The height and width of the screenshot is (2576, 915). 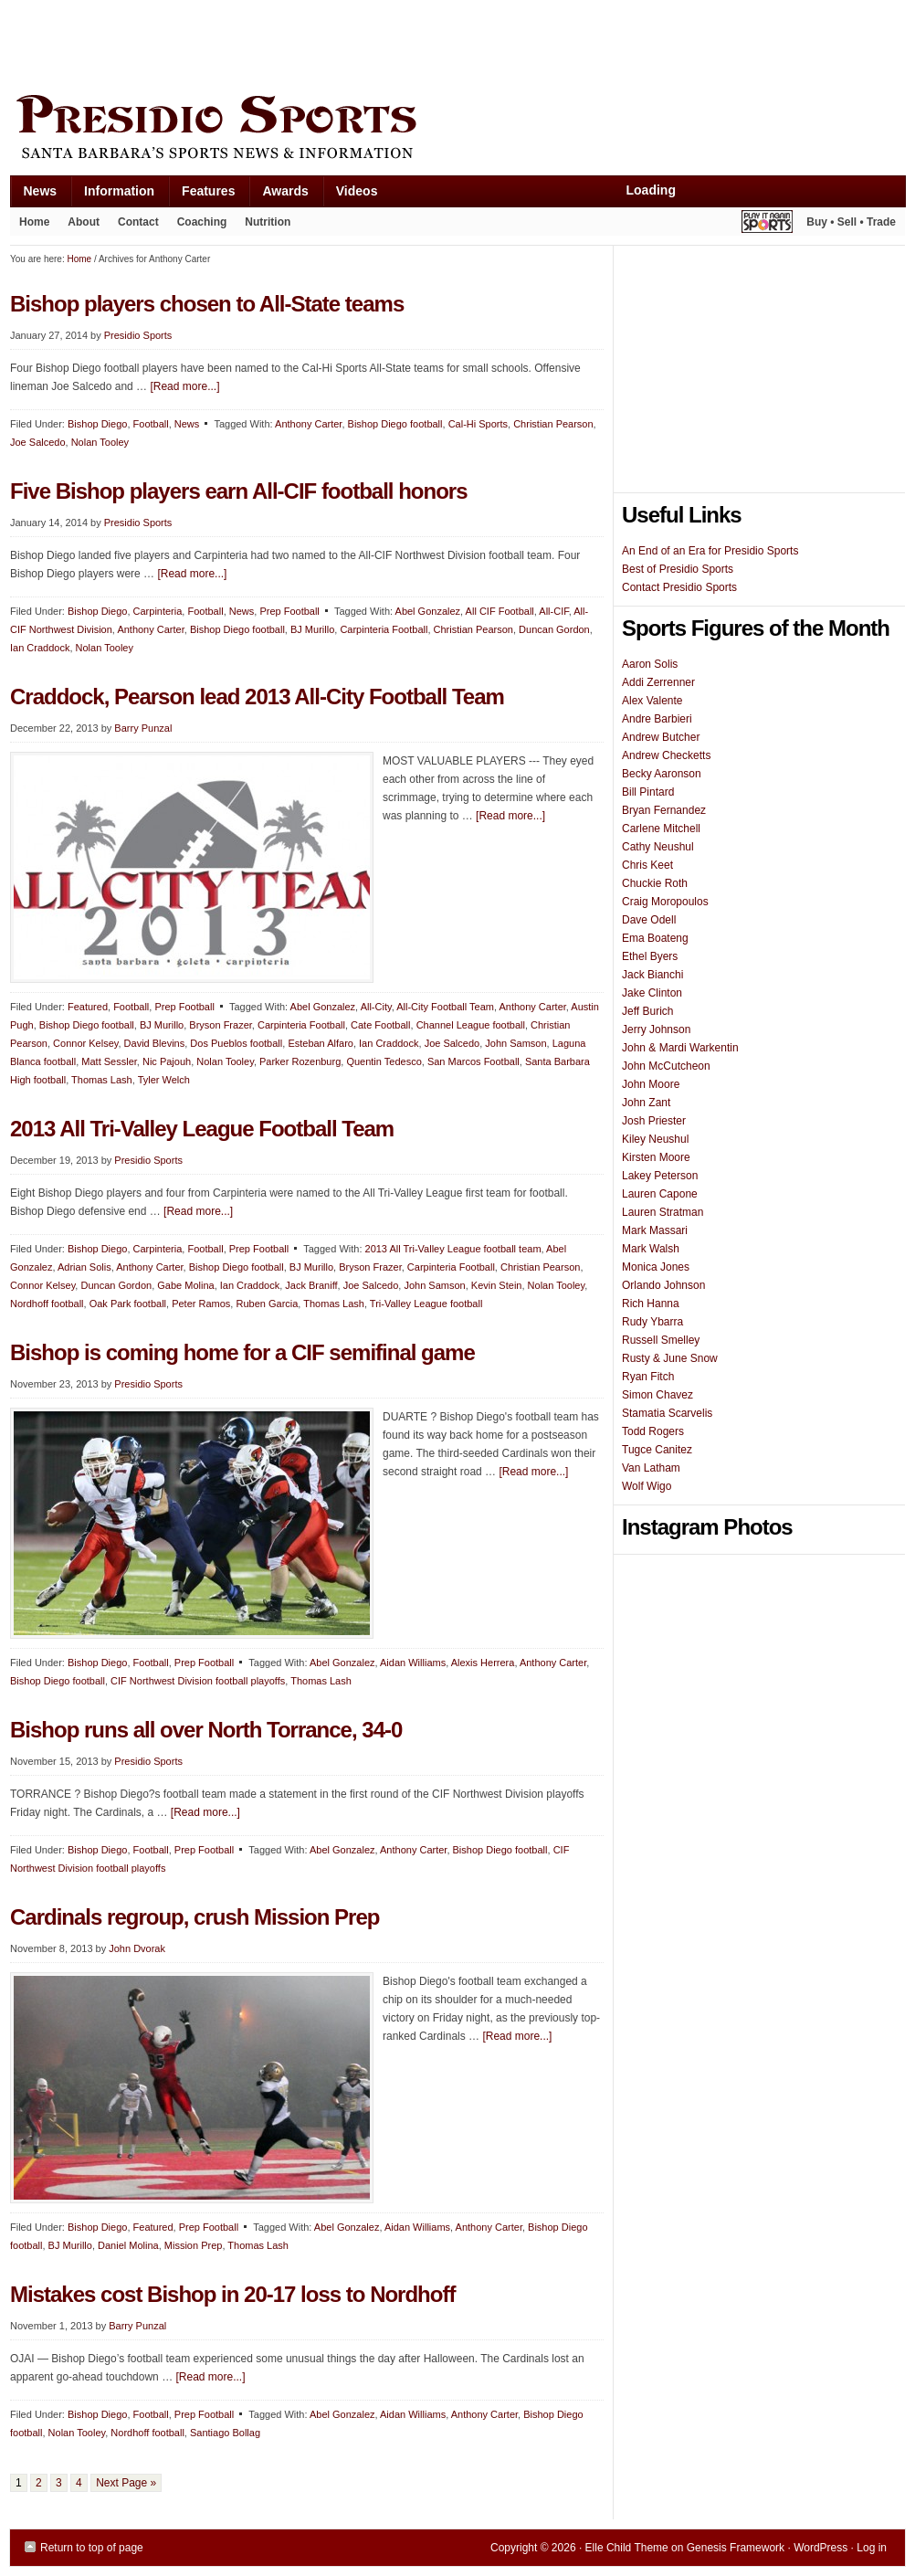 What do you see at coordinates (380, 1024) in the screenshot?
I see `Cate Football` at bounding box center [380, 1024].